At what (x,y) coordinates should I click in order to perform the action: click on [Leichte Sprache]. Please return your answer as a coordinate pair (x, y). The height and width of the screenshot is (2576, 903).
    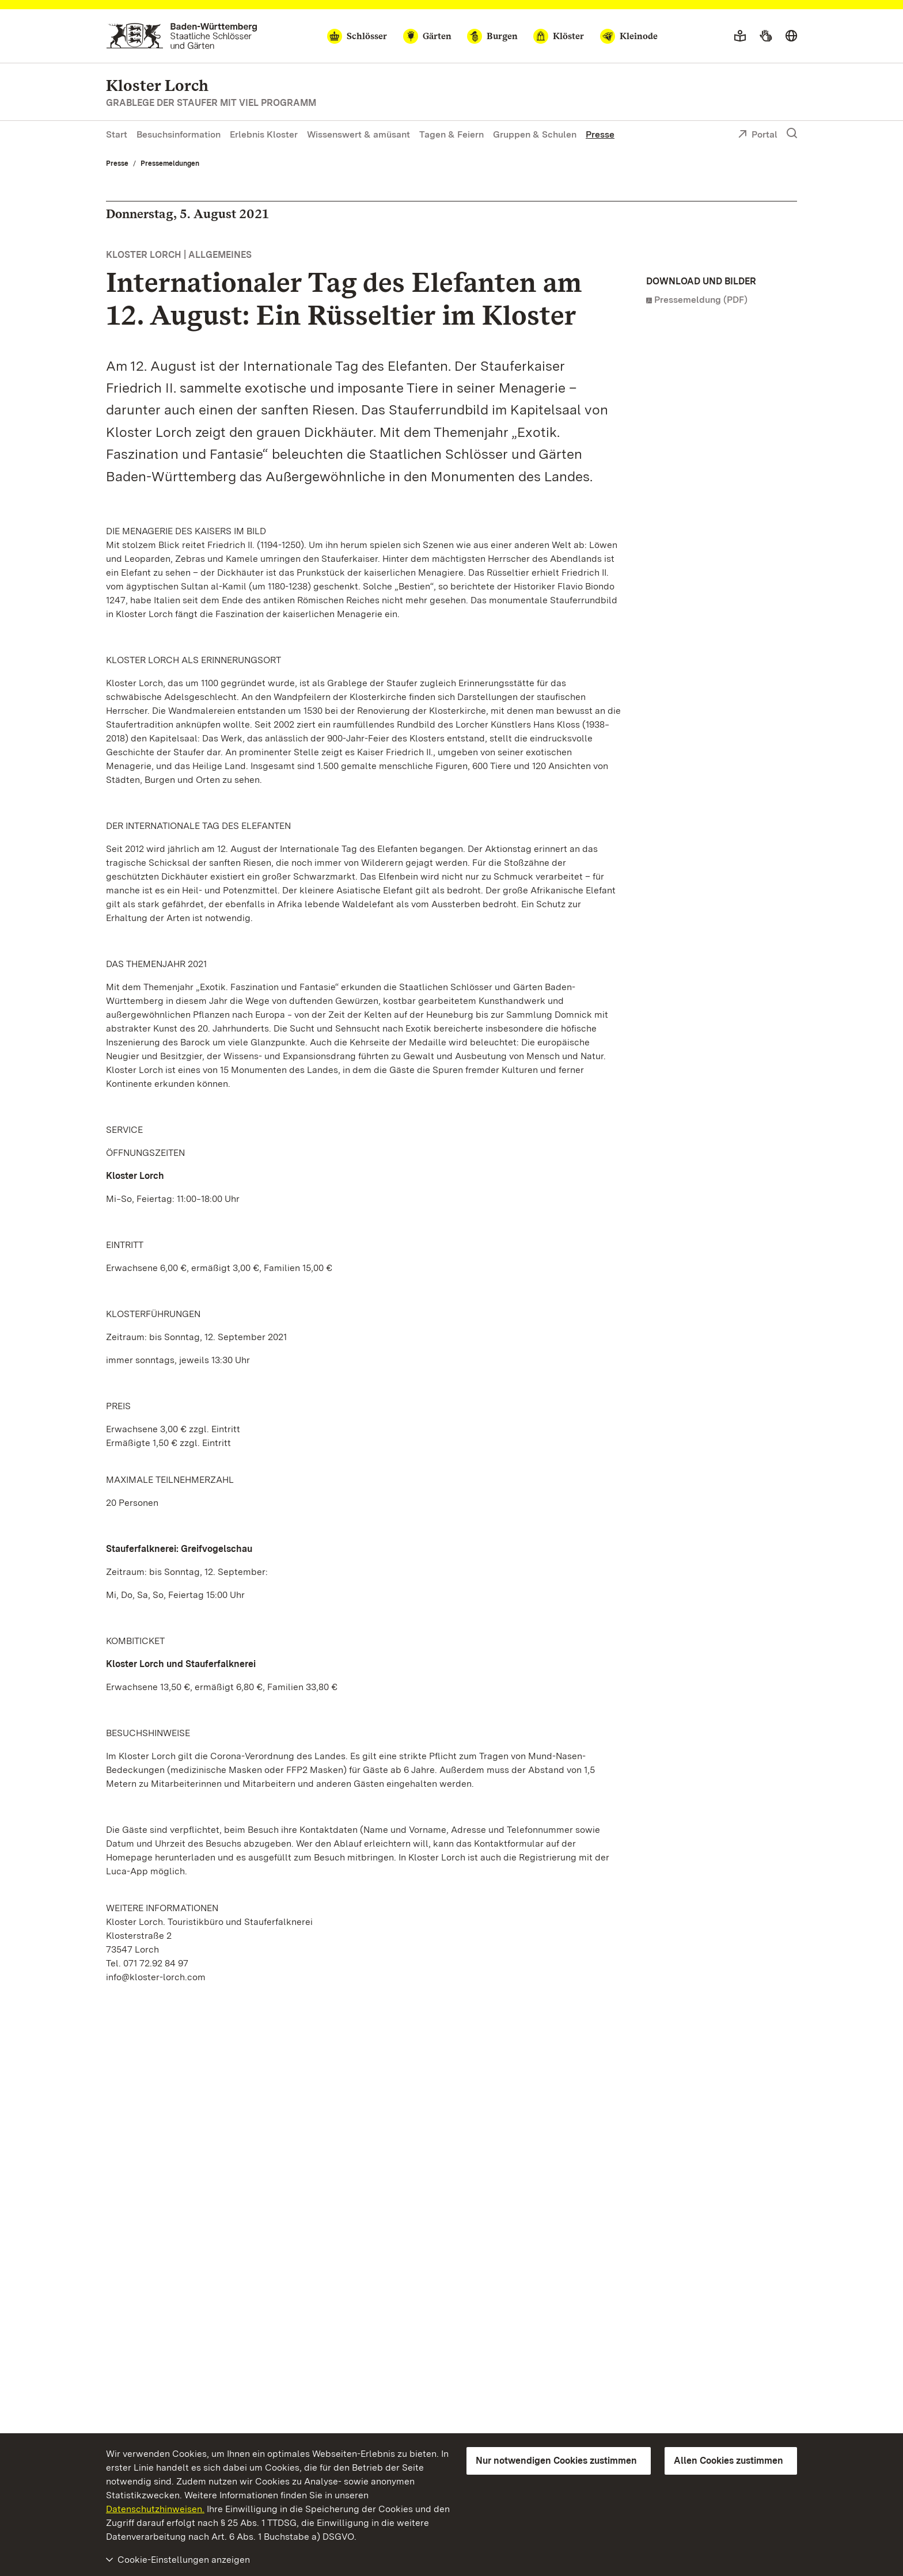
    Looking at the image, I should click on (740, 36).